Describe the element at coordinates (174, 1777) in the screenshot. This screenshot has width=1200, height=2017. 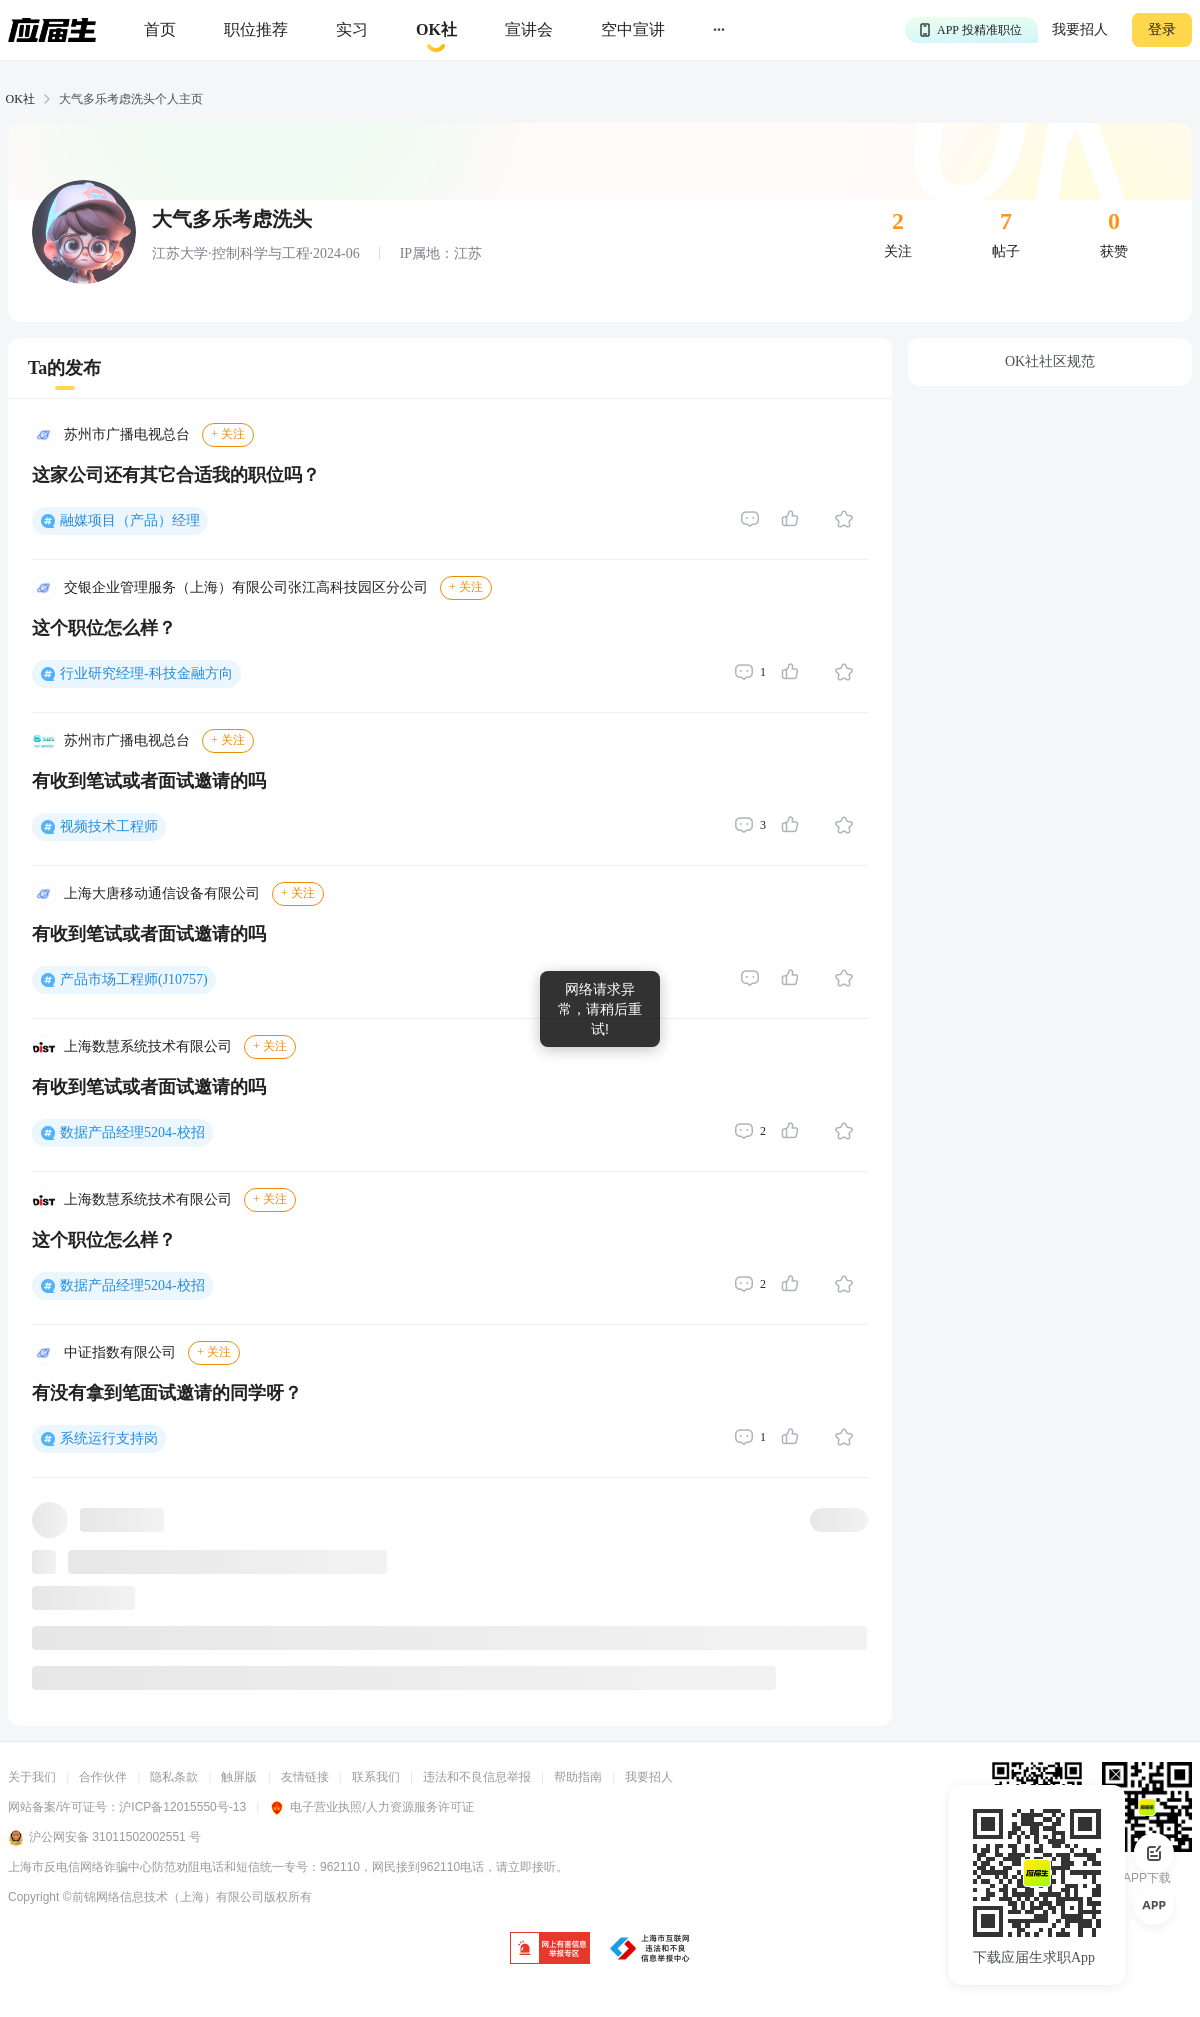
I see `隐私条款` at that location.